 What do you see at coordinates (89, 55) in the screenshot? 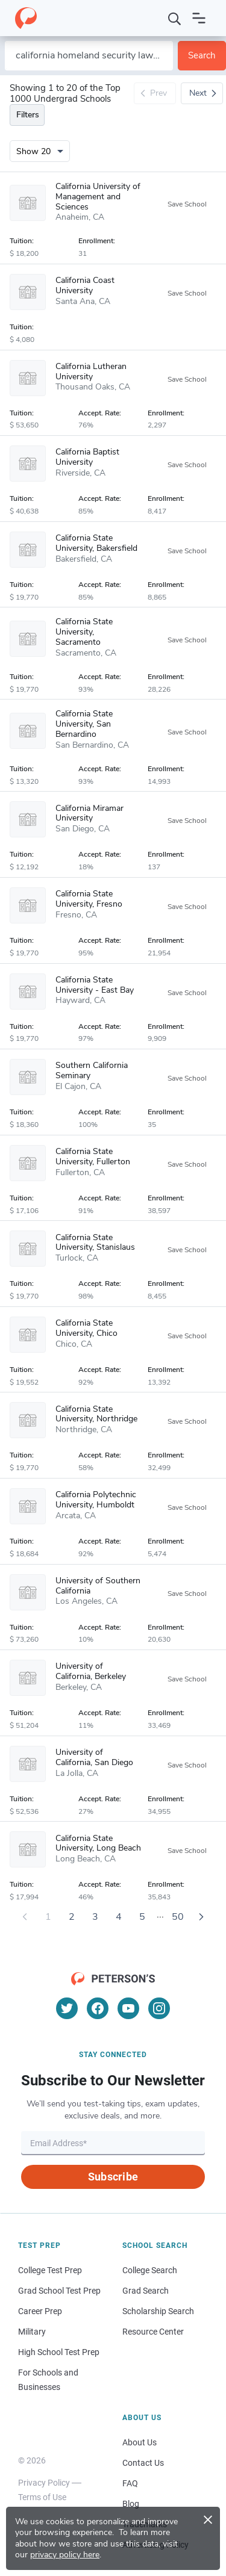
I see `[Search by school name or area of study]` at bounding box center [89, 55].